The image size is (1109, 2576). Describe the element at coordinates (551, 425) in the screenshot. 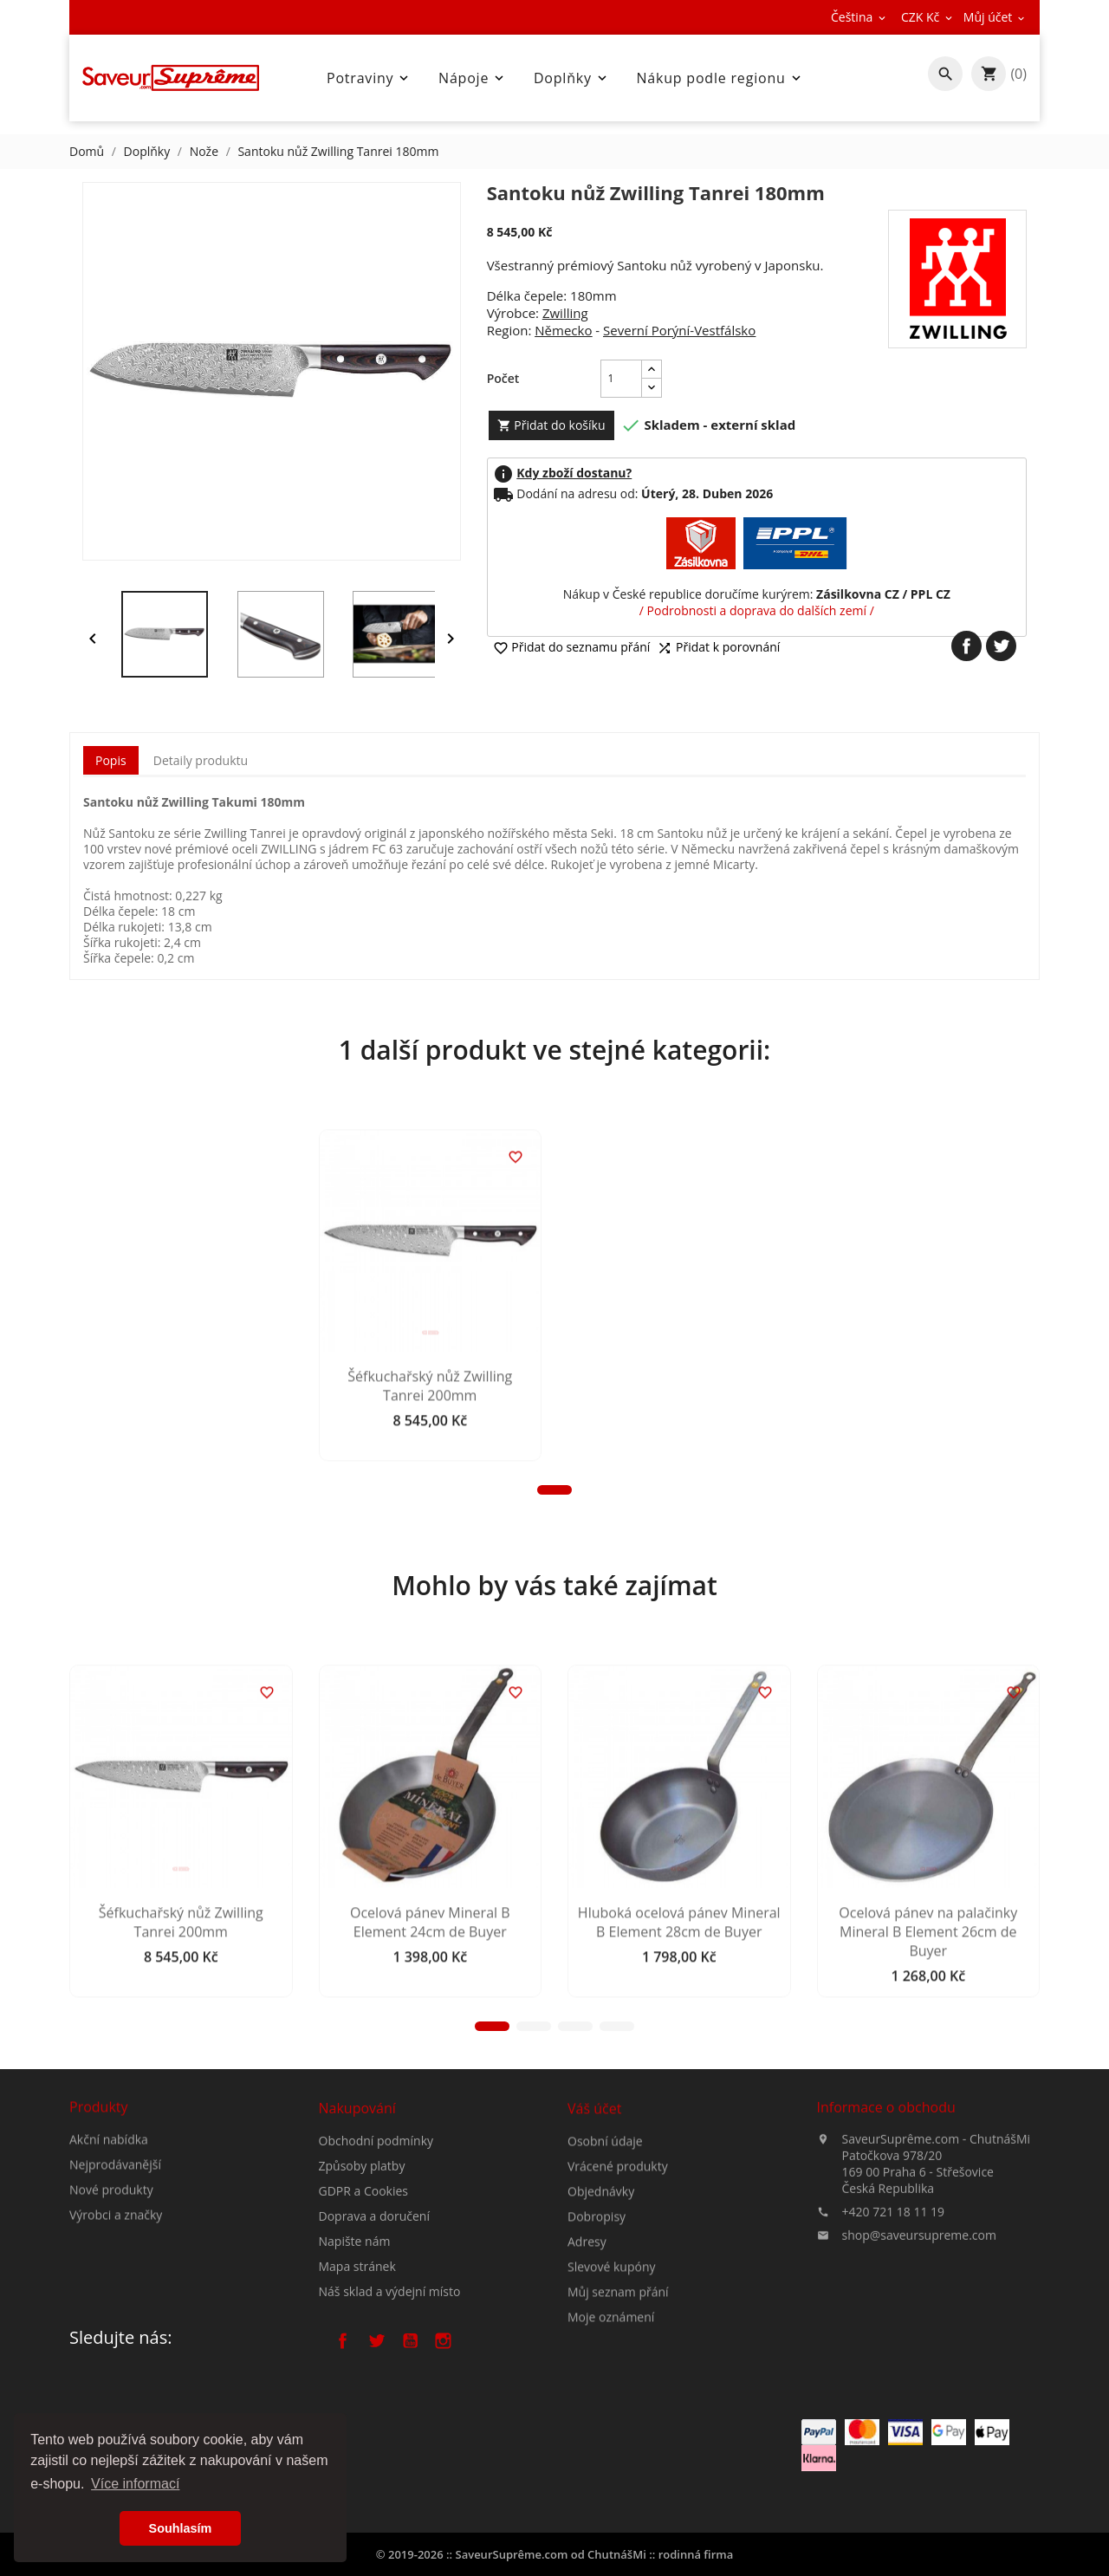

I see `Přidat do košíku` at that location.